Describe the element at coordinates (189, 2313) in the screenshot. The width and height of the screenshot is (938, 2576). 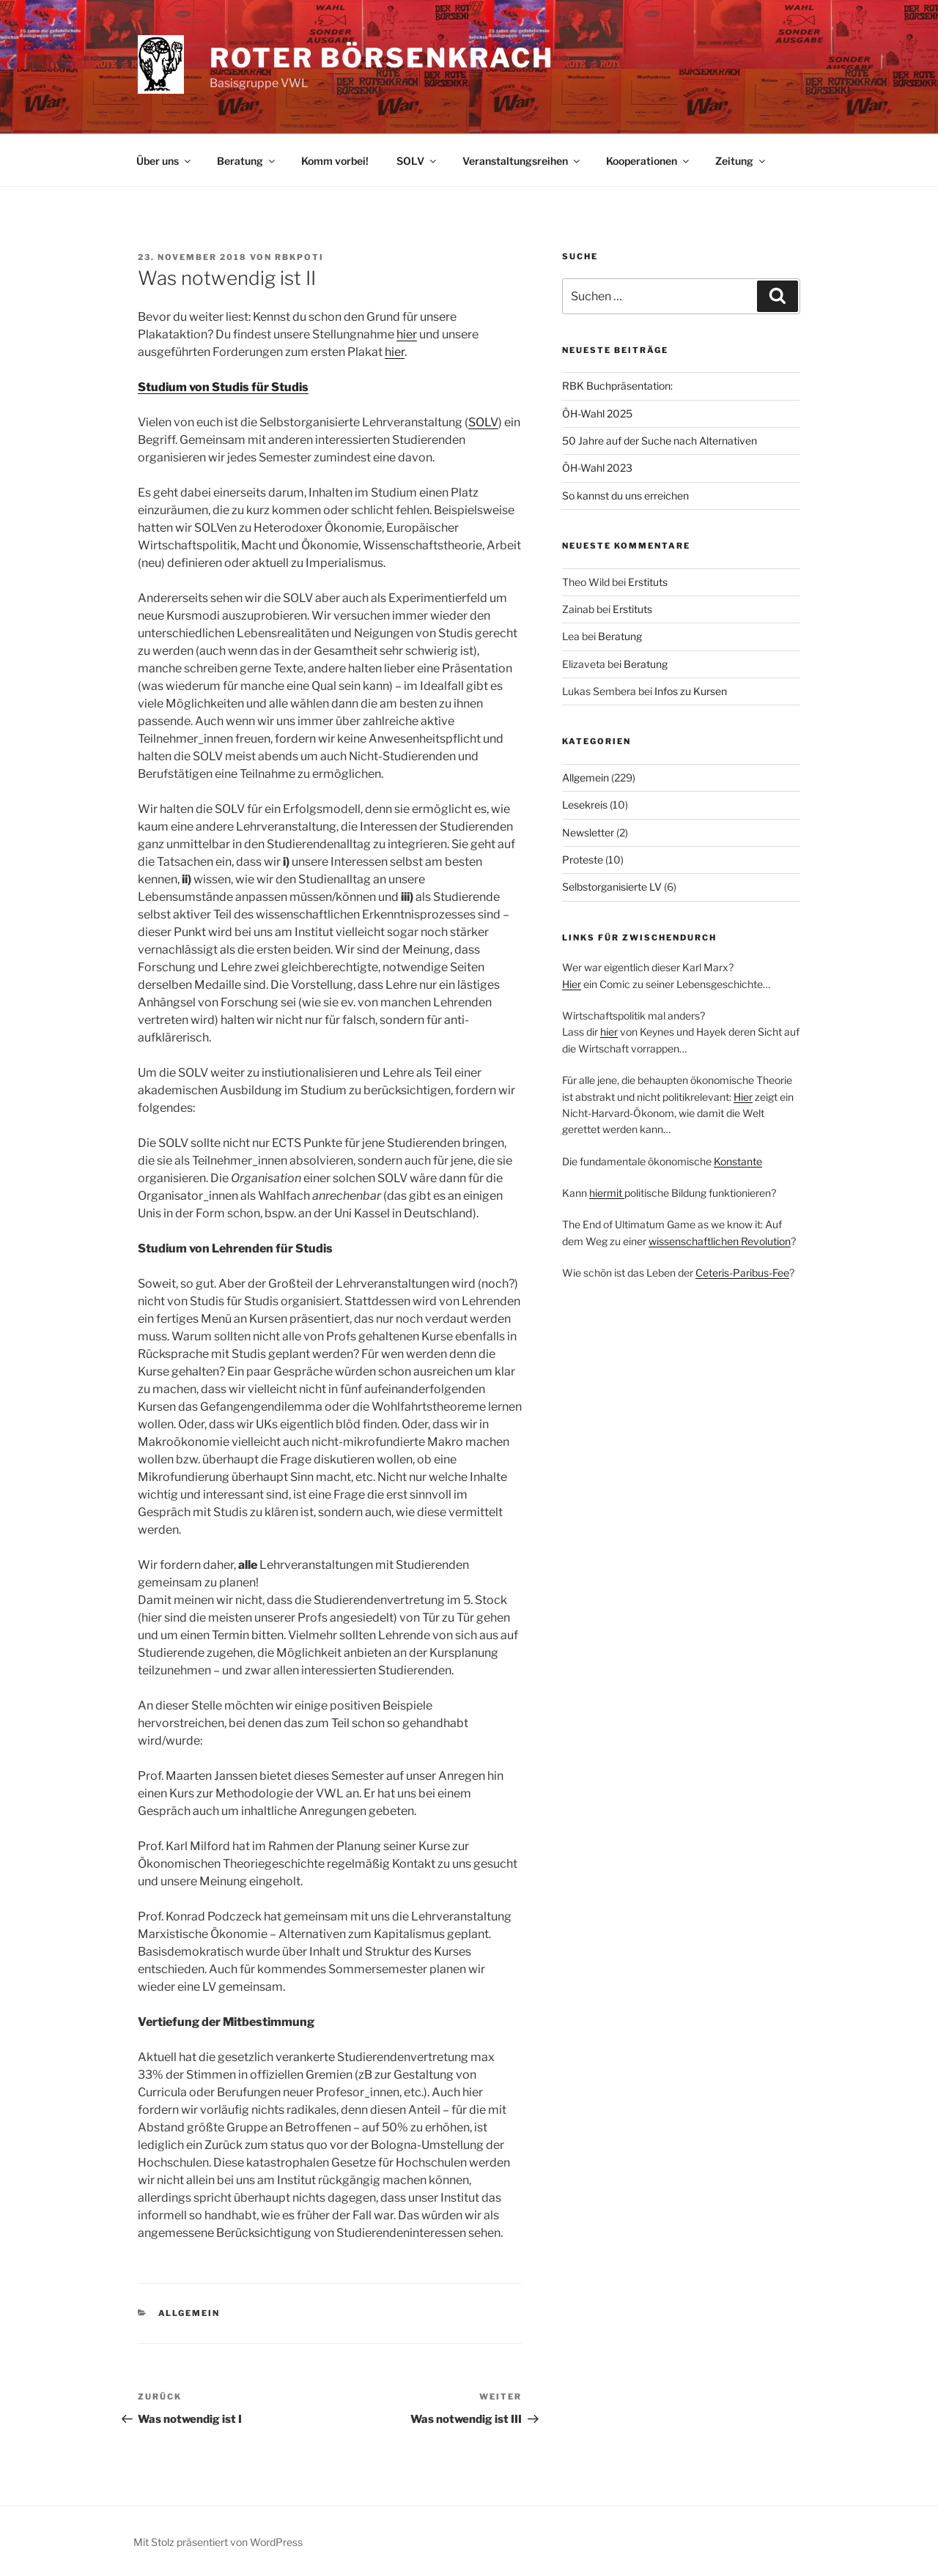
I see `Allgemein` at that location.